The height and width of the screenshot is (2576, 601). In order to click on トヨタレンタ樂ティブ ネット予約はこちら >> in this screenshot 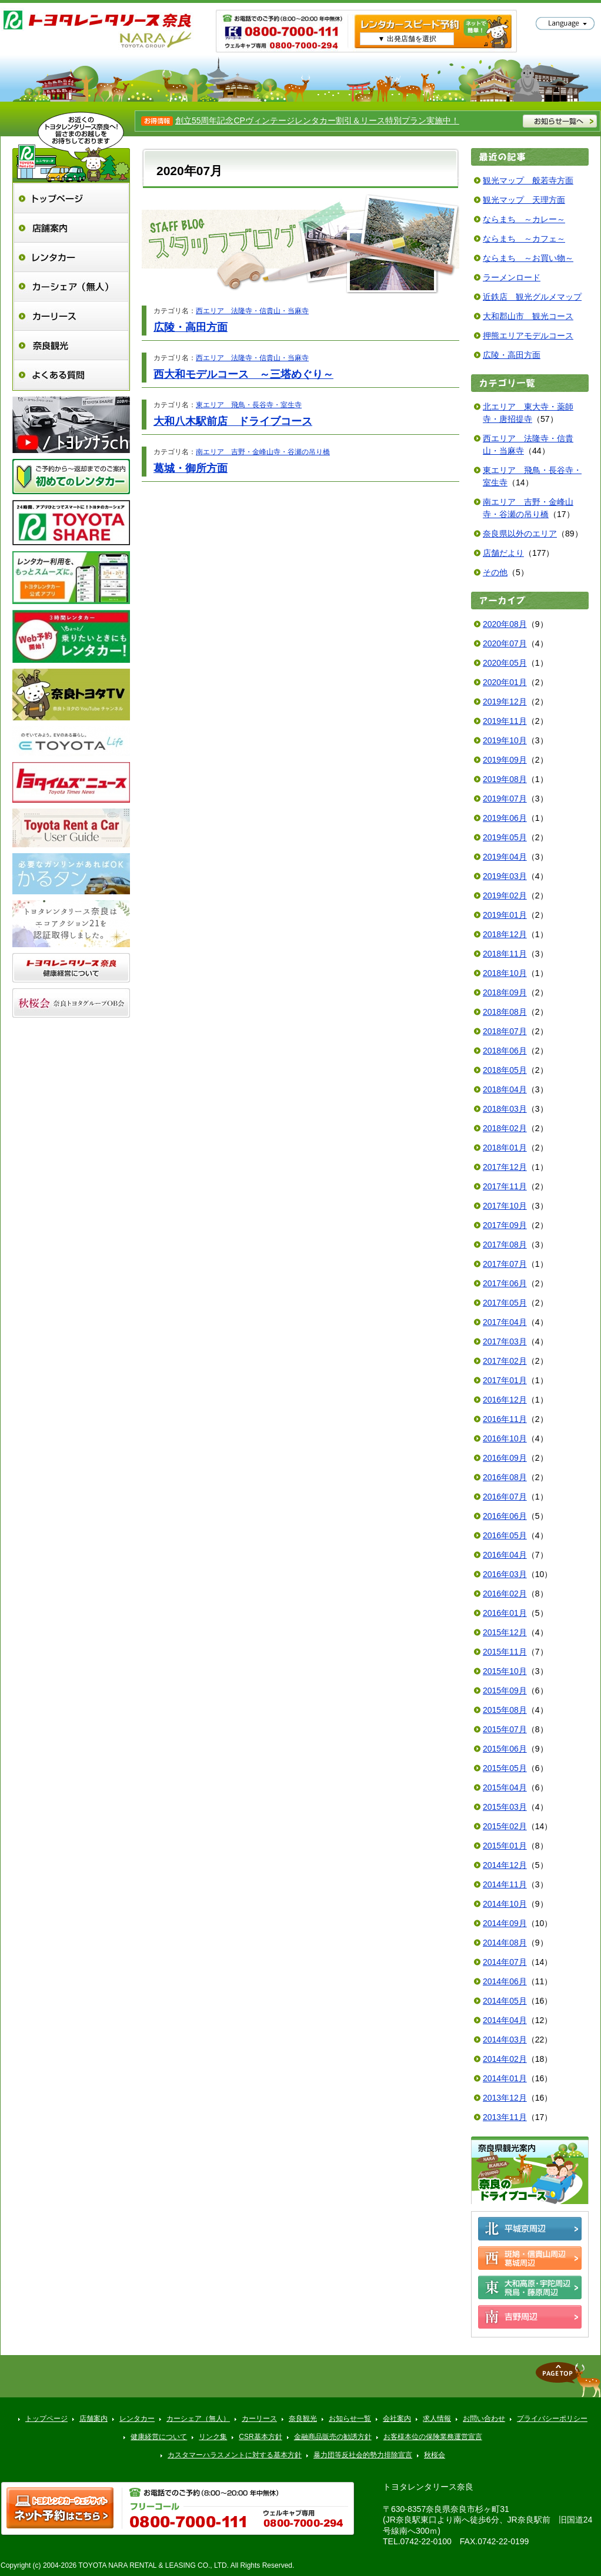, I will do `click(59, 2507)`.